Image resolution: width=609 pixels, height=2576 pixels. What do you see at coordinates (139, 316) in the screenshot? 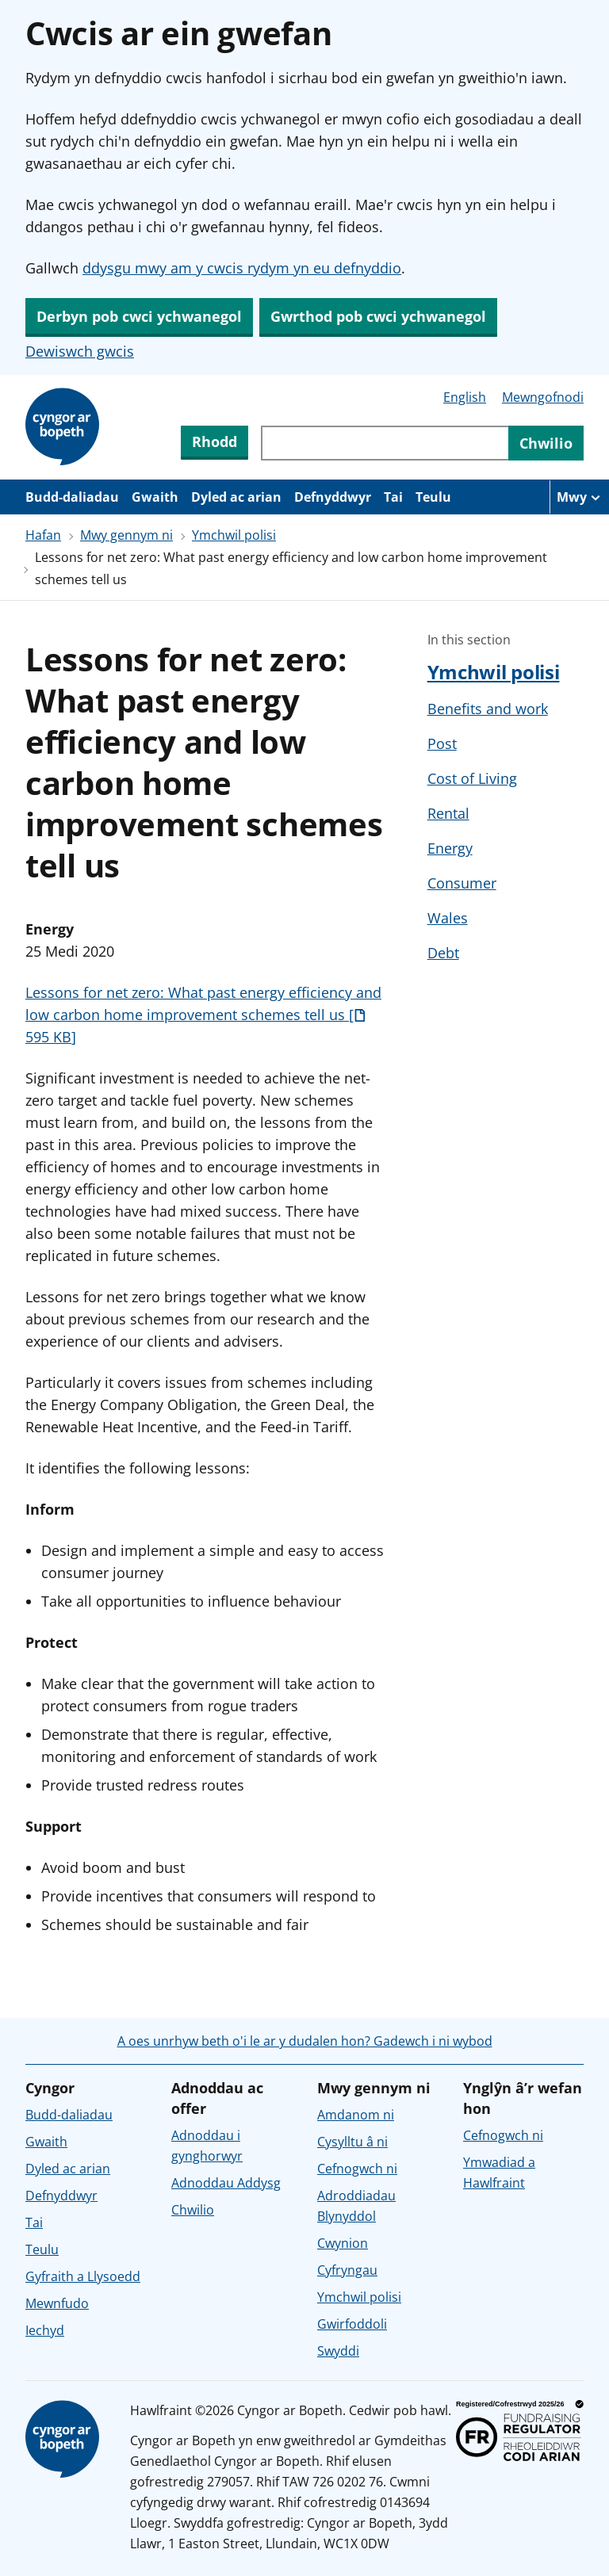
I see `Derbyn pob cwci ychwanegol` at bounding box center [139, 316].